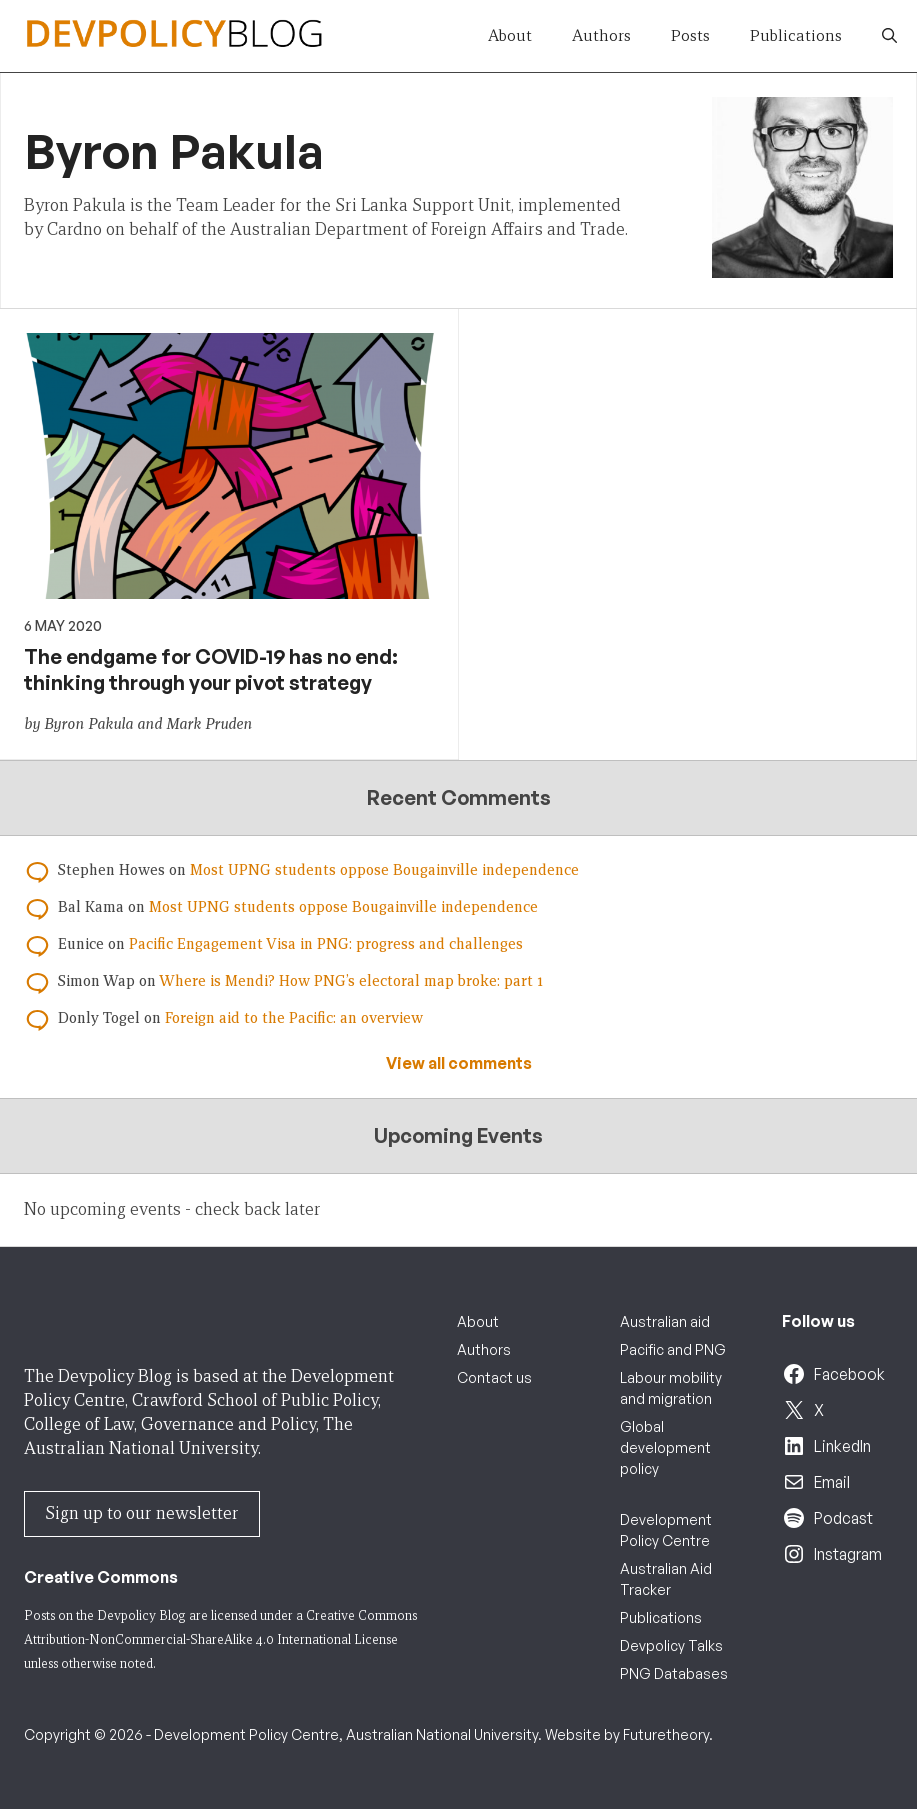  Describe the element at coordinates (796, 35) in the screenshot. I see `Publications` at that location.